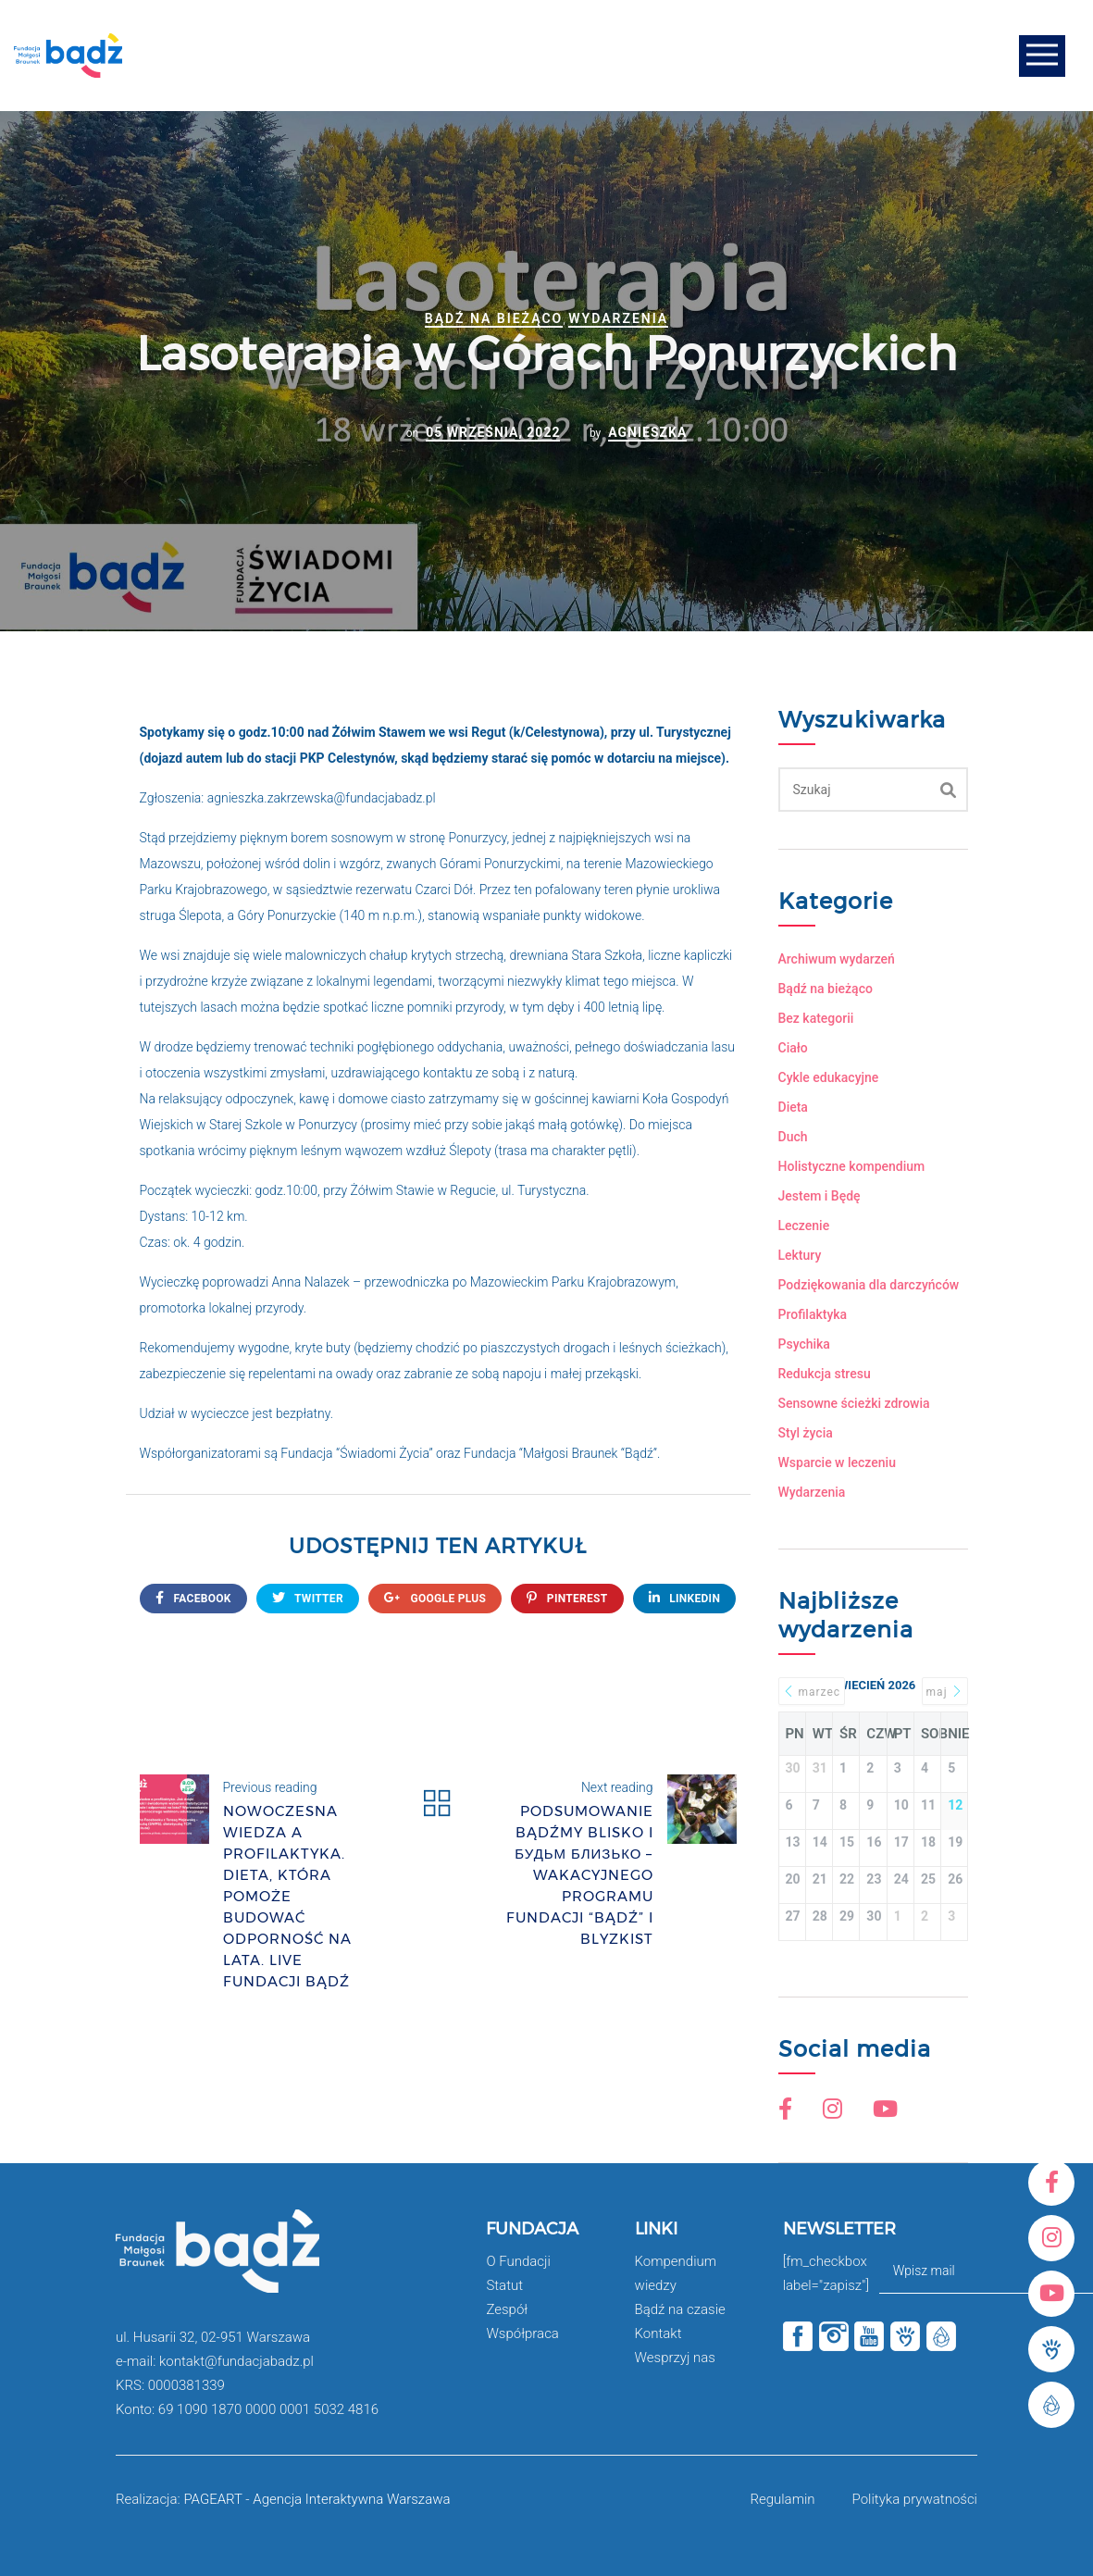 The height and width of the screenshot is (2576, 1093). Describe the element at coordinates (321, 797) in the screenshot. I see `agnieszka.zakrzewska@fundacjabadz.pl` at that location.